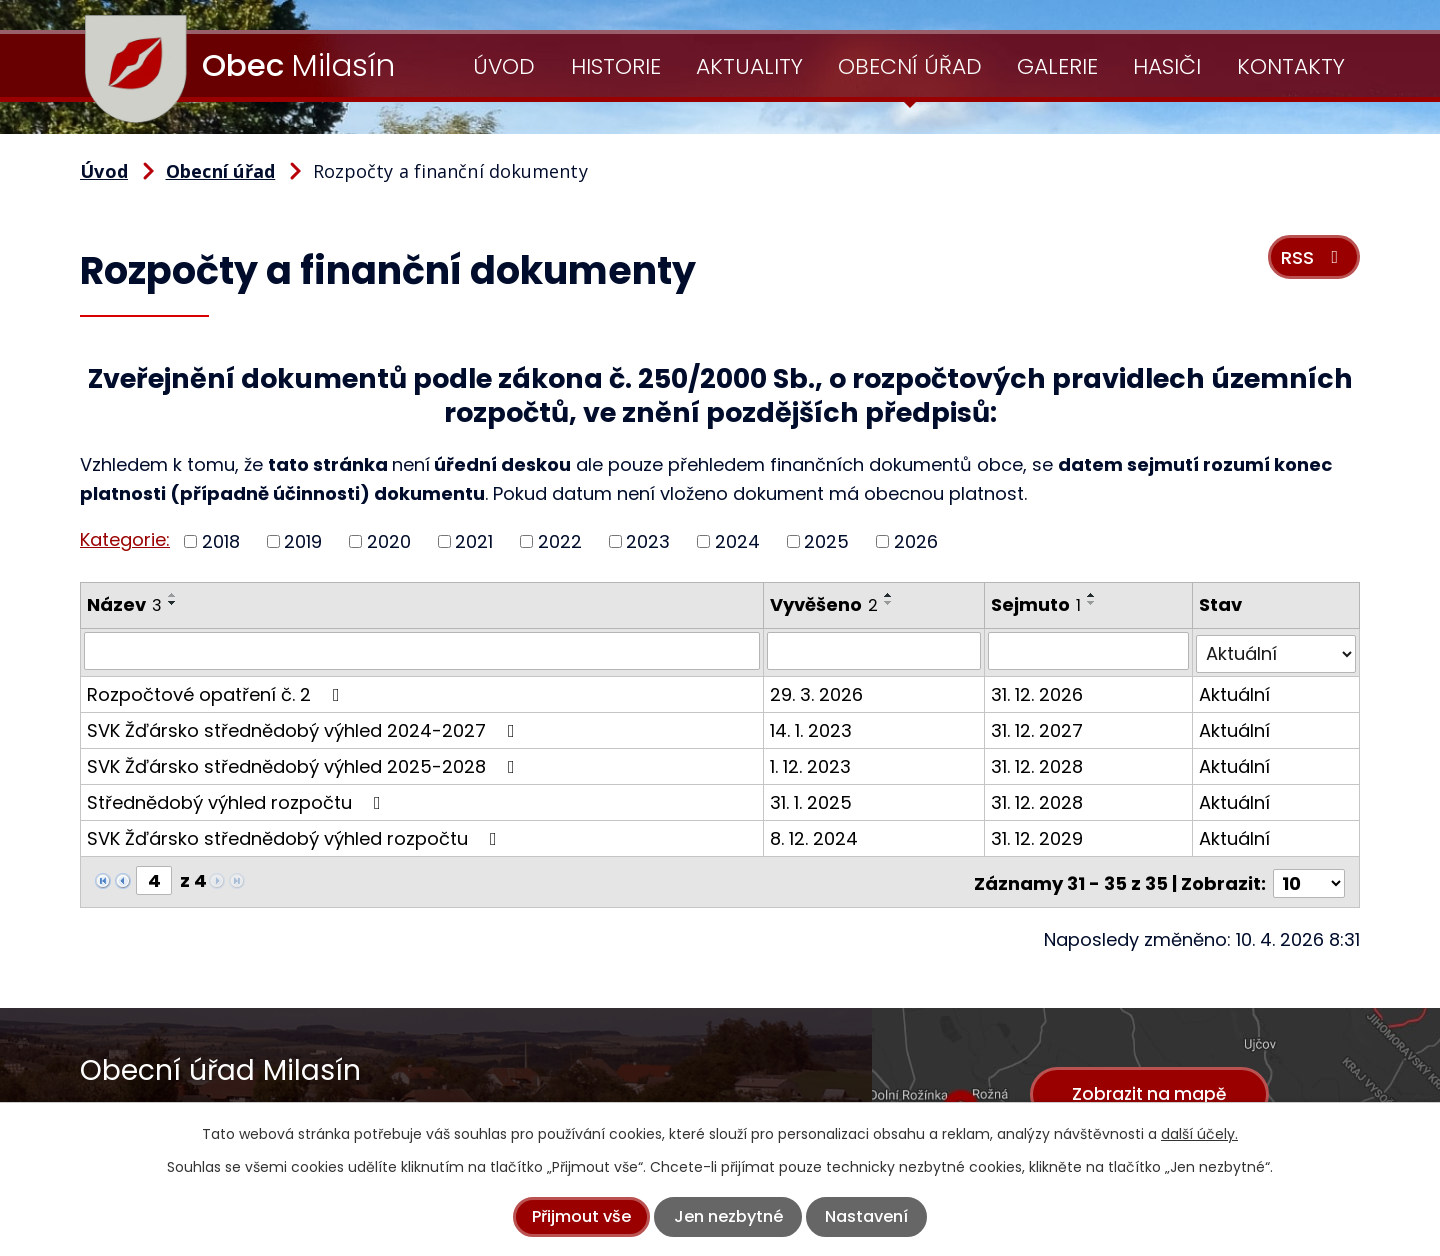 The width and height of the screenshot is (1440, 1256). I want to click on 2026, so click(916, 541).